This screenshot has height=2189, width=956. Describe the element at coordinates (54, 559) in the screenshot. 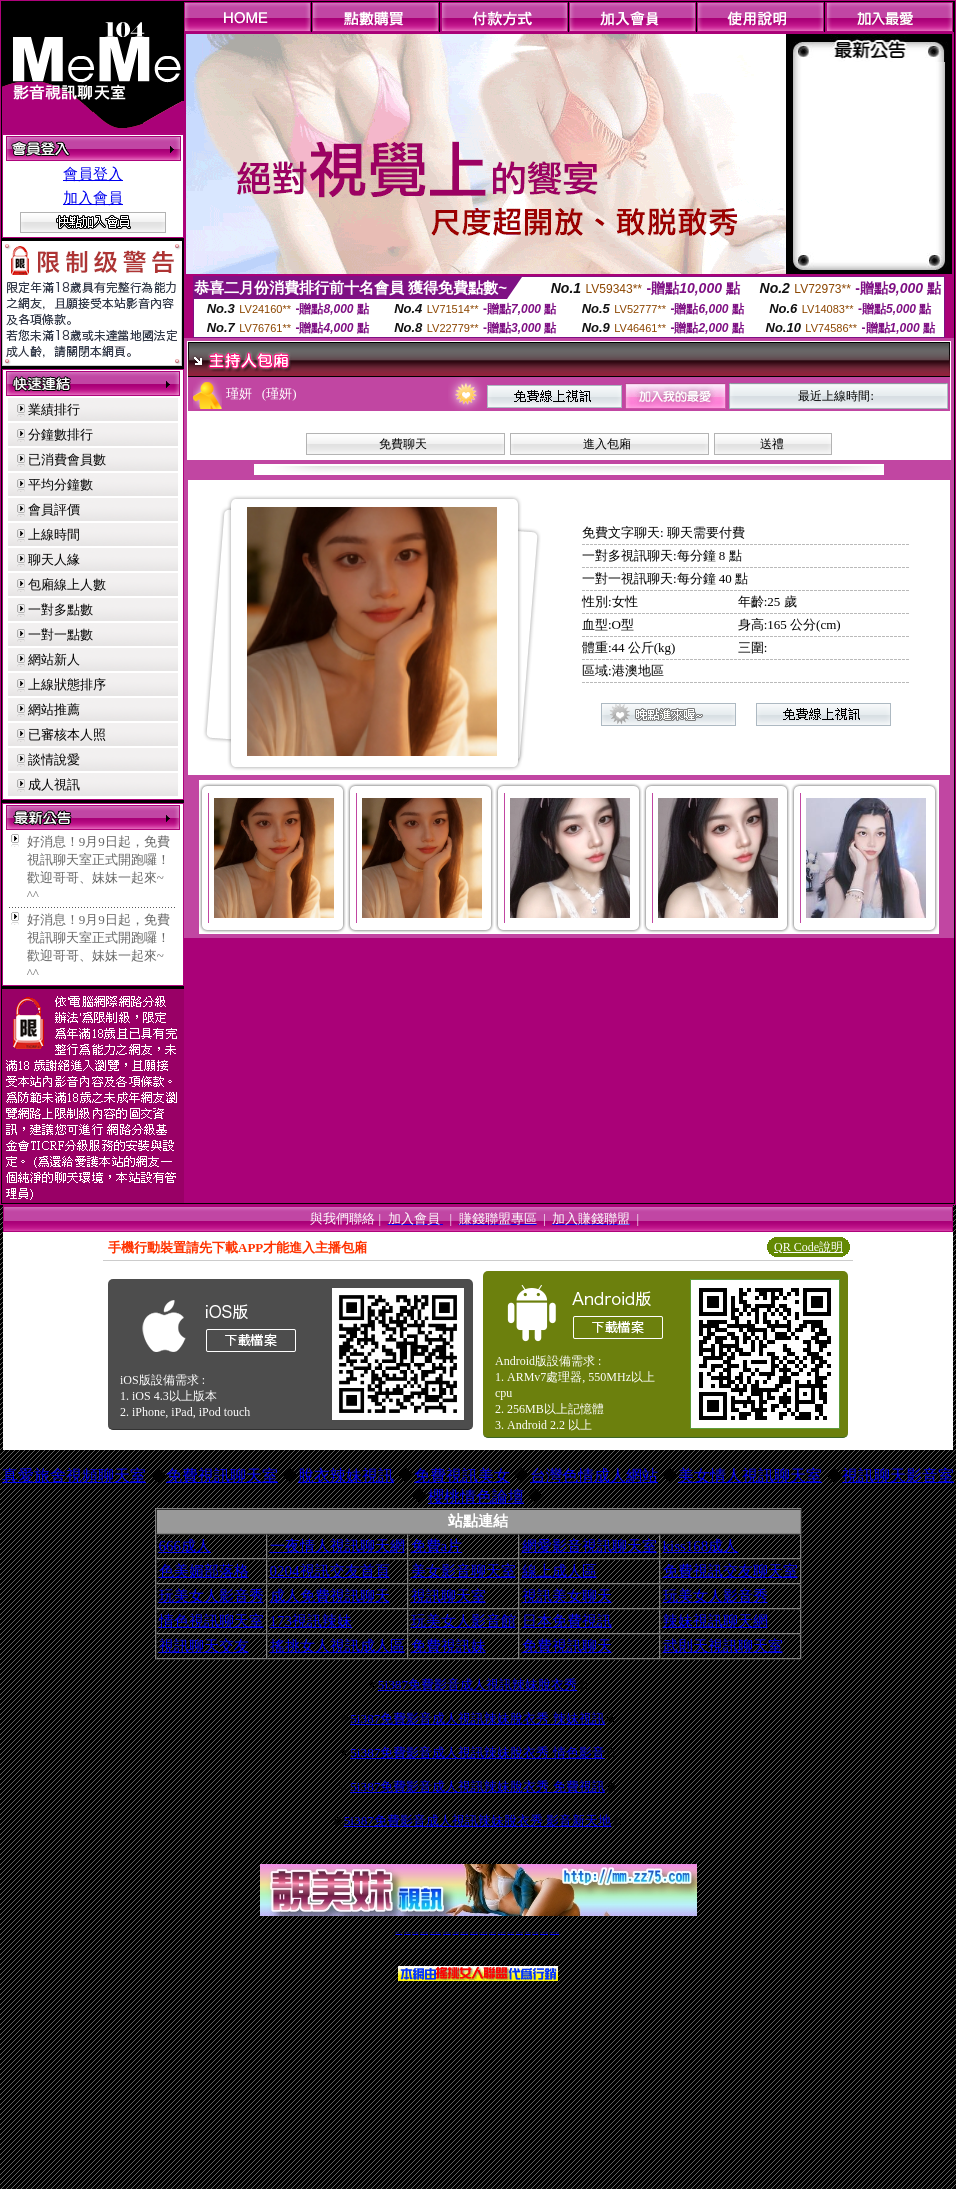

I see `聊天人緣` at that location.